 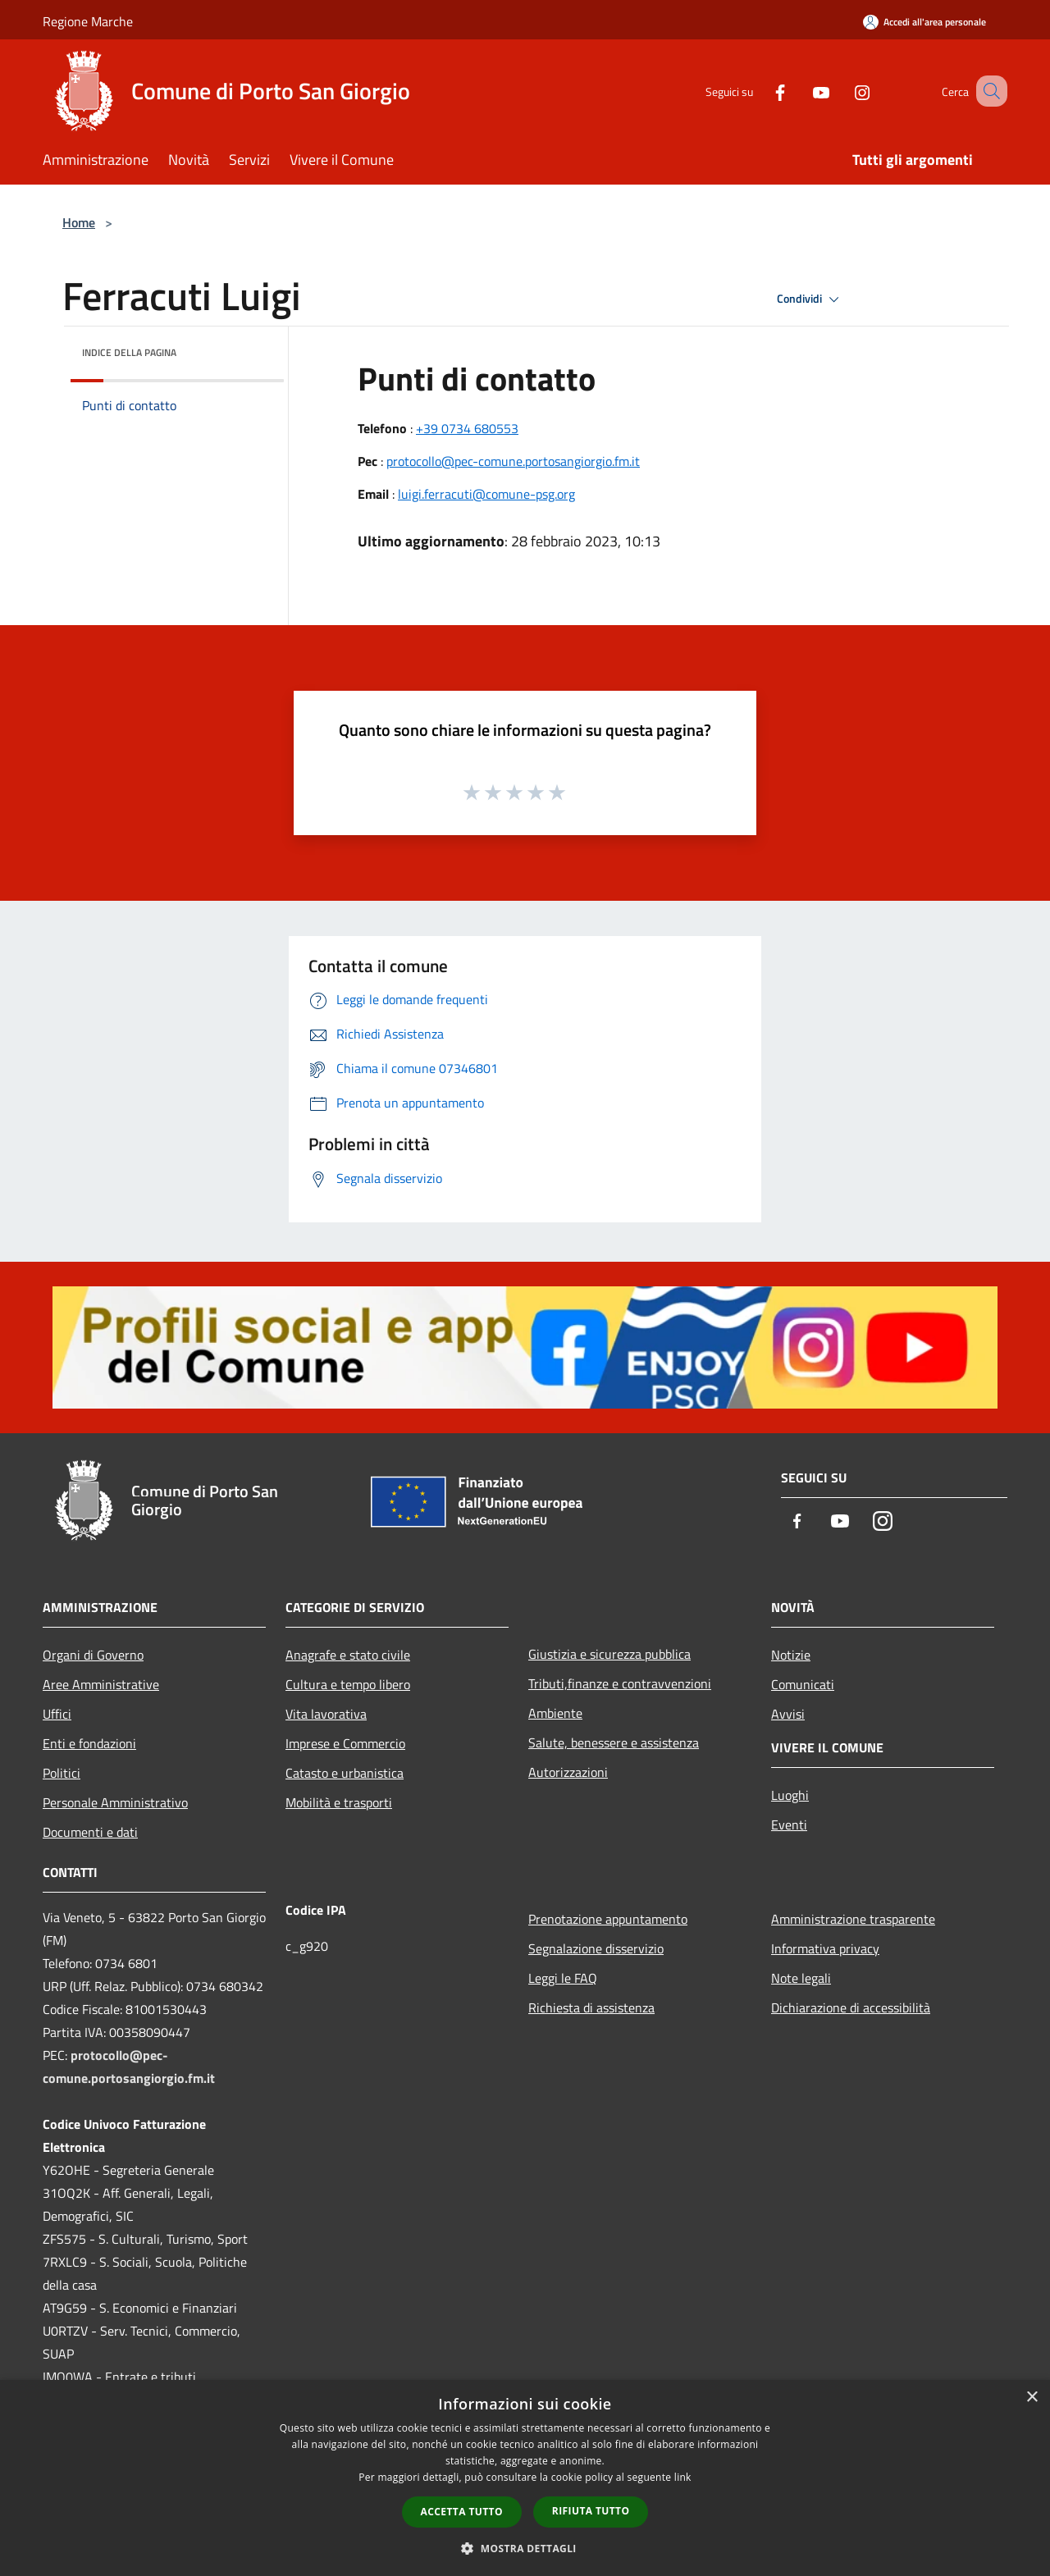 What do you see at coordinates (801, 1978) in the screenshot?
I see `Note legali` at bounding box center [801, 1978].